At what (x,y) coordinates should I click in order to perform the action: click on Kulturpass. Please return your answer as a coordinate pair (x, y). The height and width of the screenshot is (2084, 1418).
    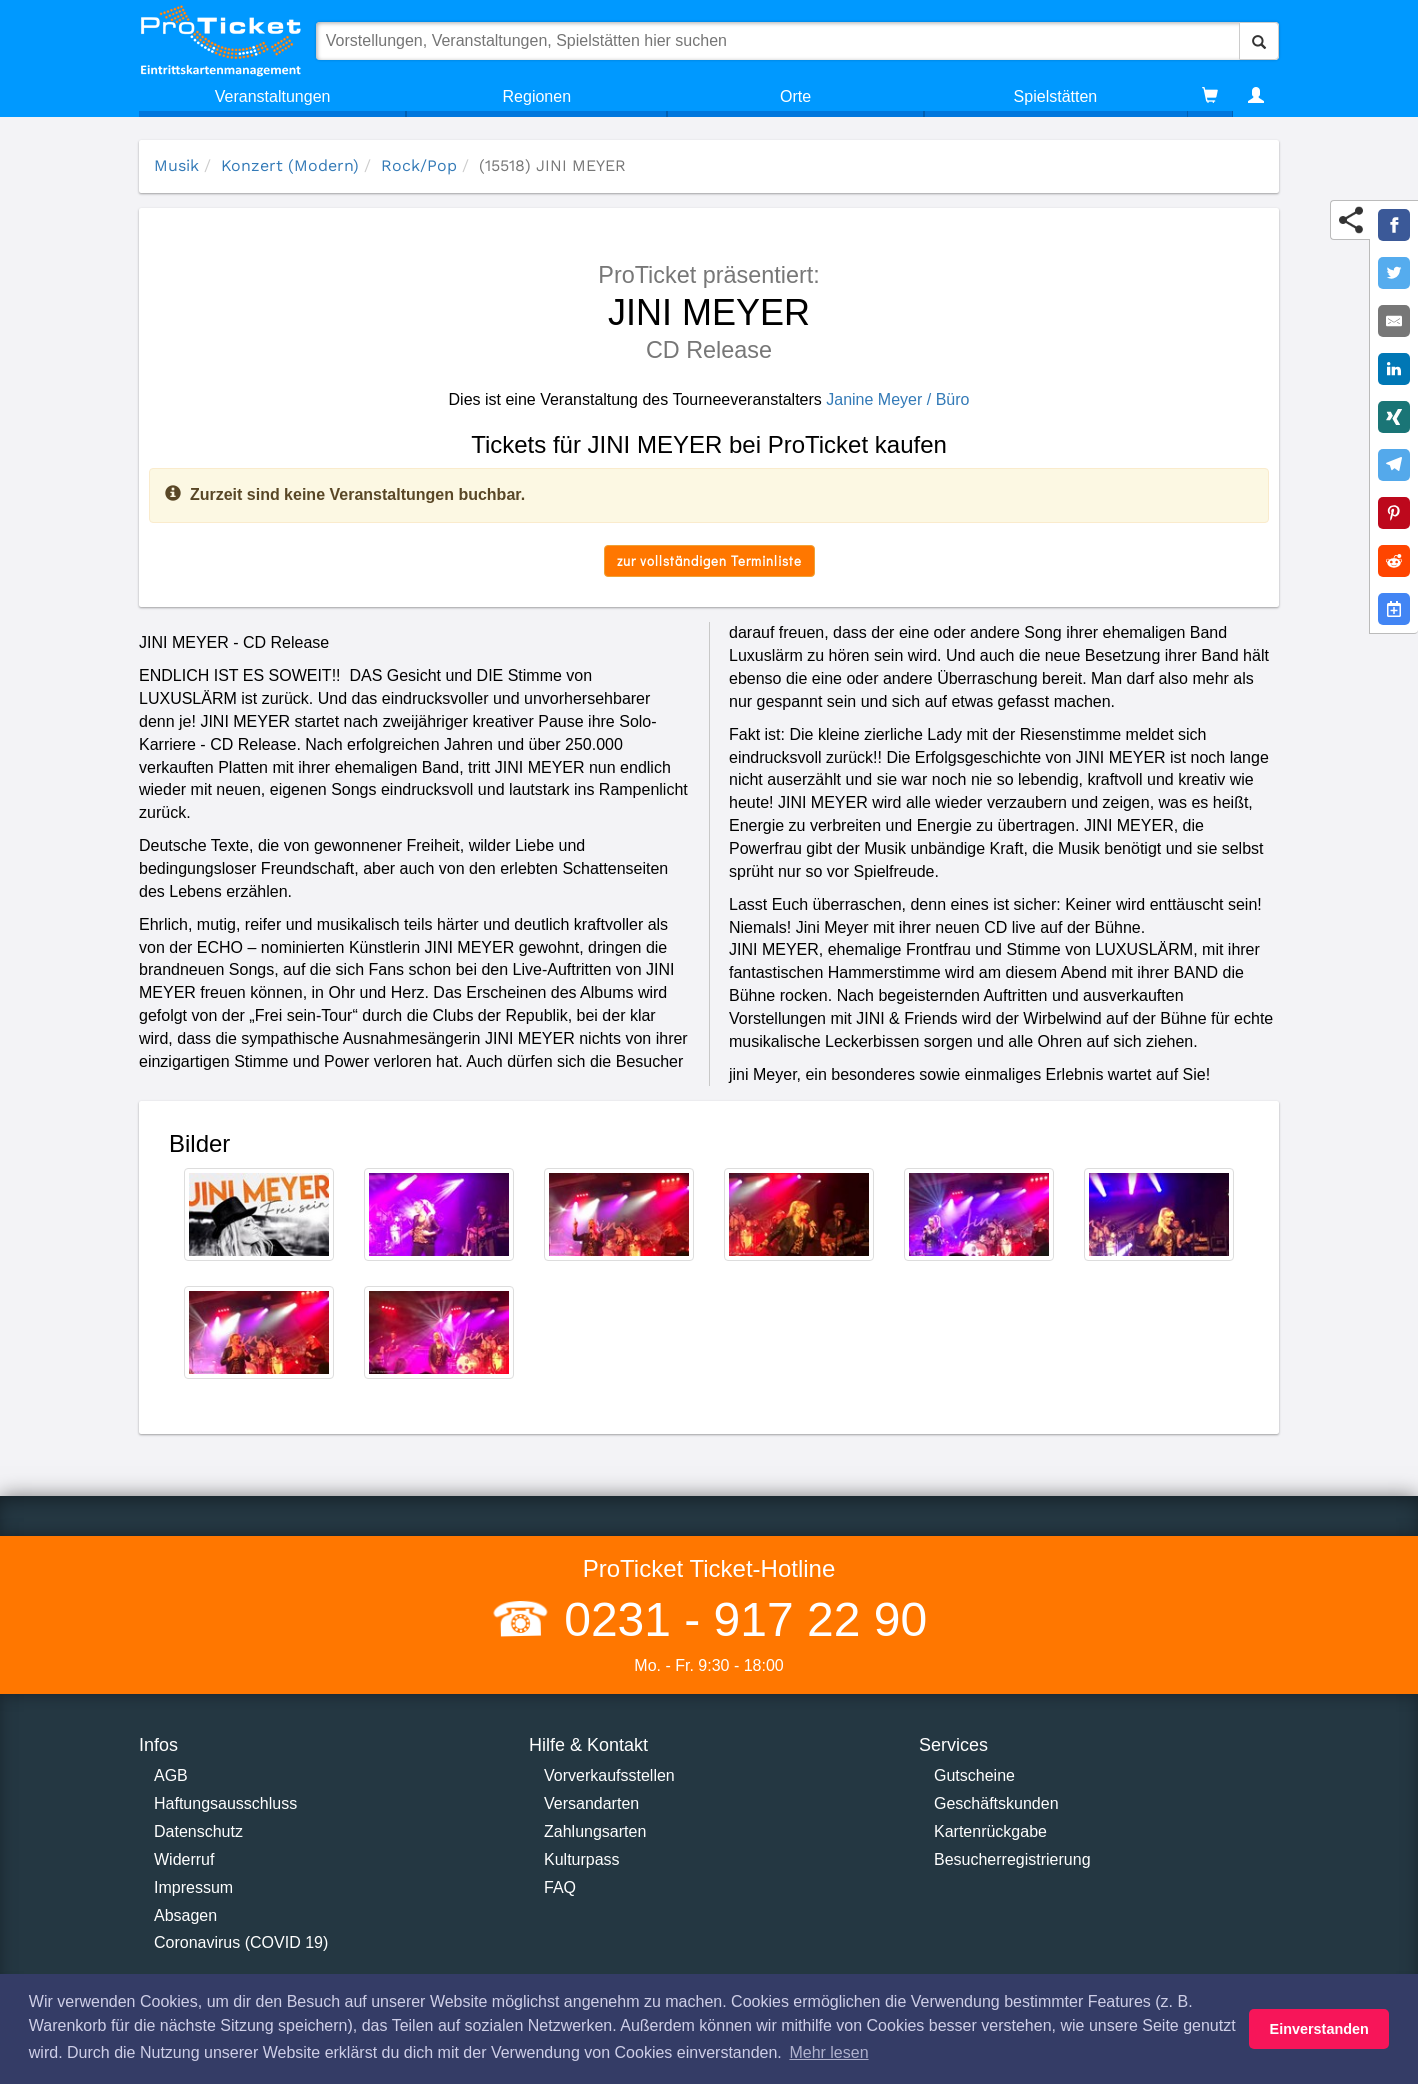
    Looking at the image, I should click on (582, 1859).